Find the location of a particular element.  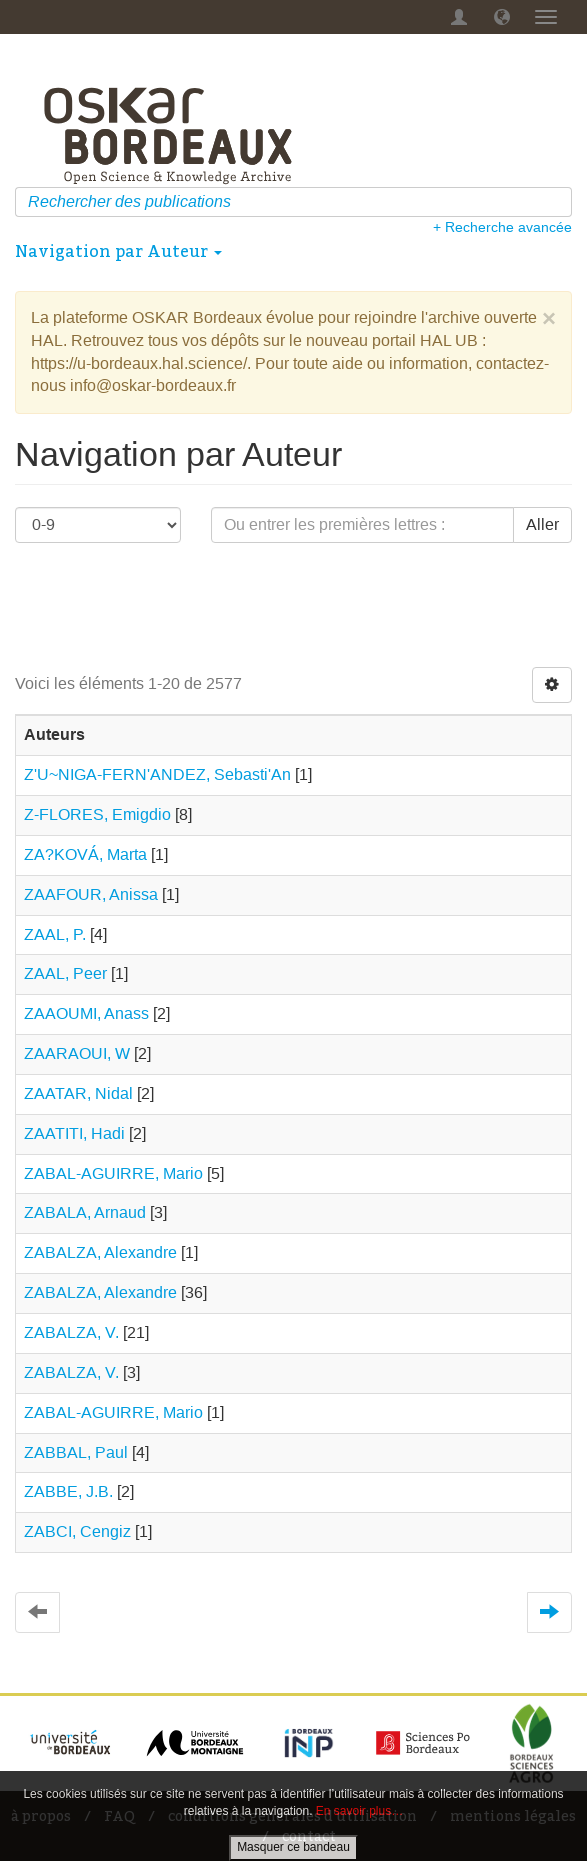

ZABALZA, V. is located at coordinates (71, 1332).